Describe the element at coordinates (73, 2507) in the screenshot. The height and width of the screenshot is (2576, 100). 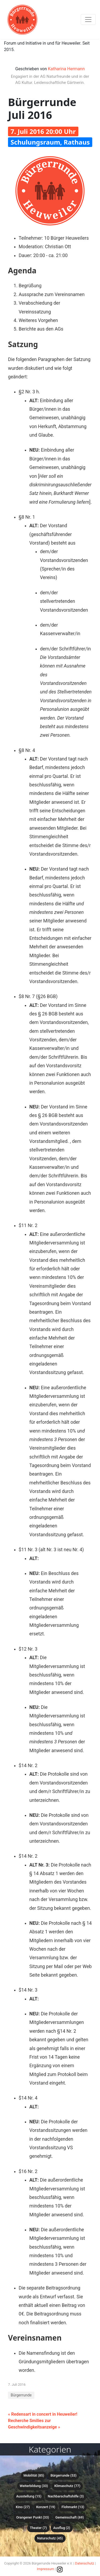
I see `Flohmarkt (13)` at that location.